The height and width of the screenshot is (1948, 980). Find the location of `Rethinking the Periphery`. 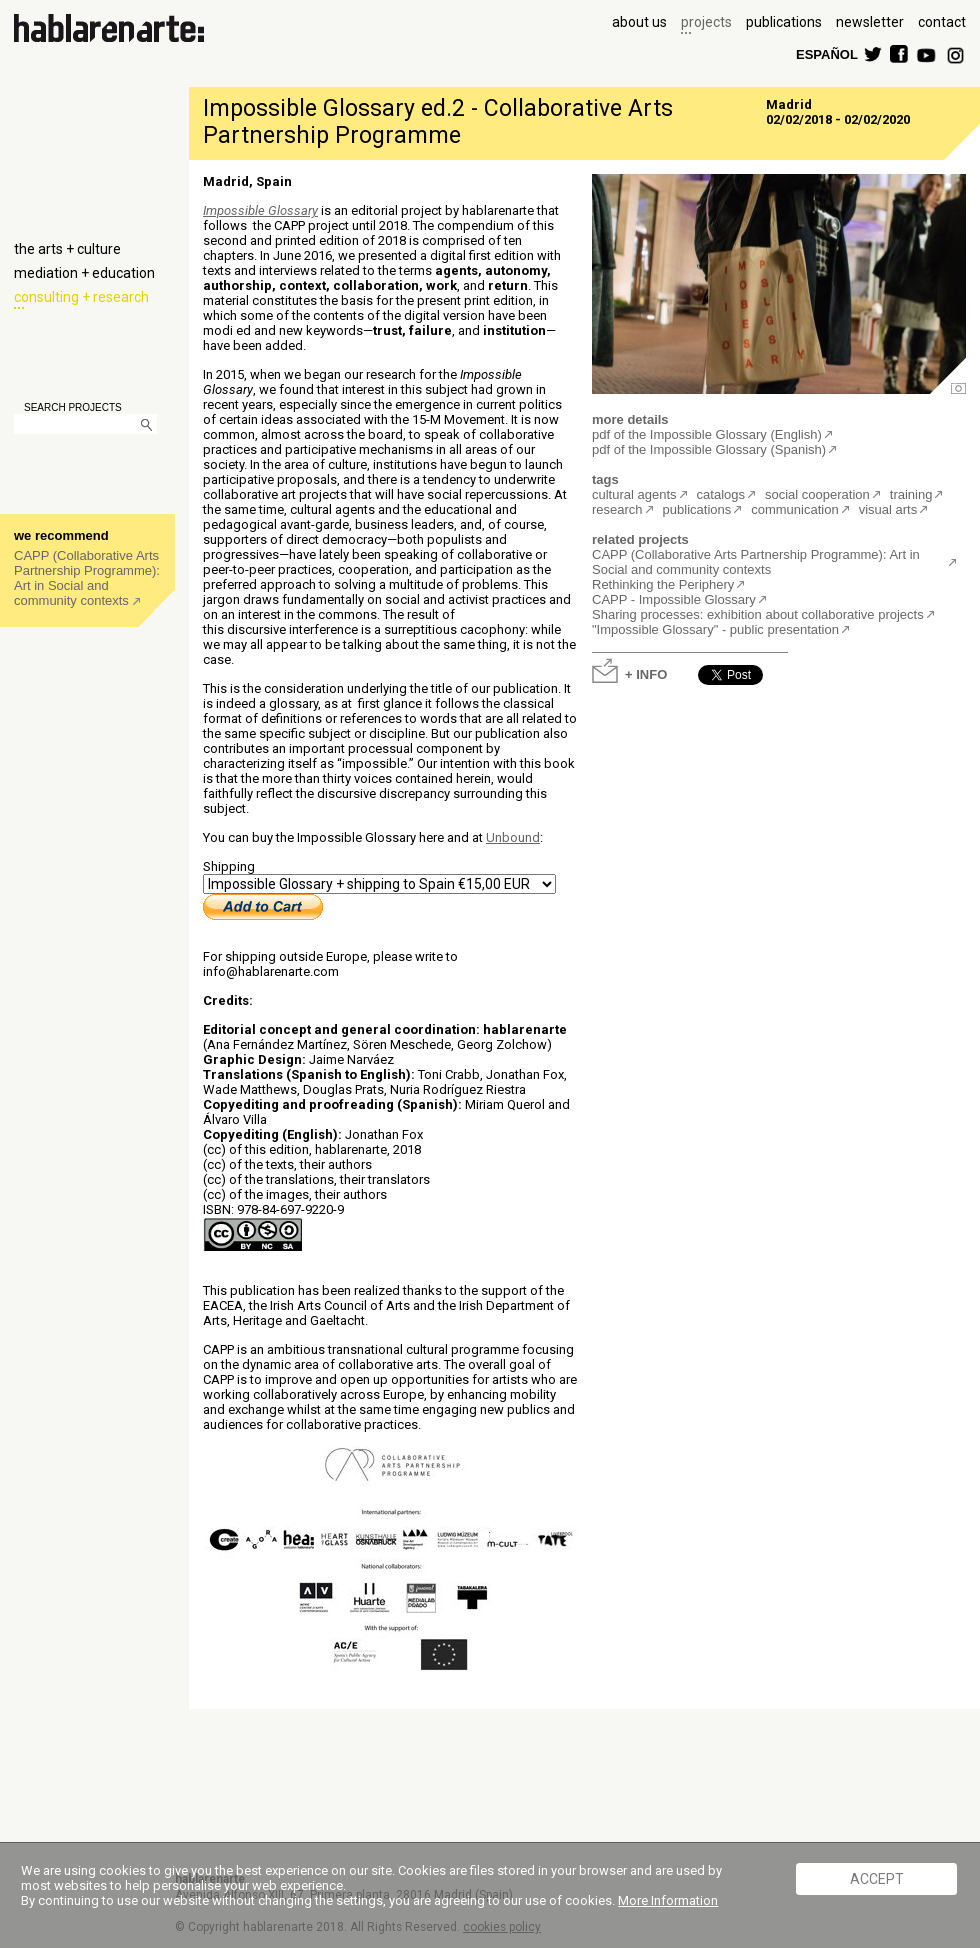

Rethinking the Periphery is located at coordinates (663, 584).